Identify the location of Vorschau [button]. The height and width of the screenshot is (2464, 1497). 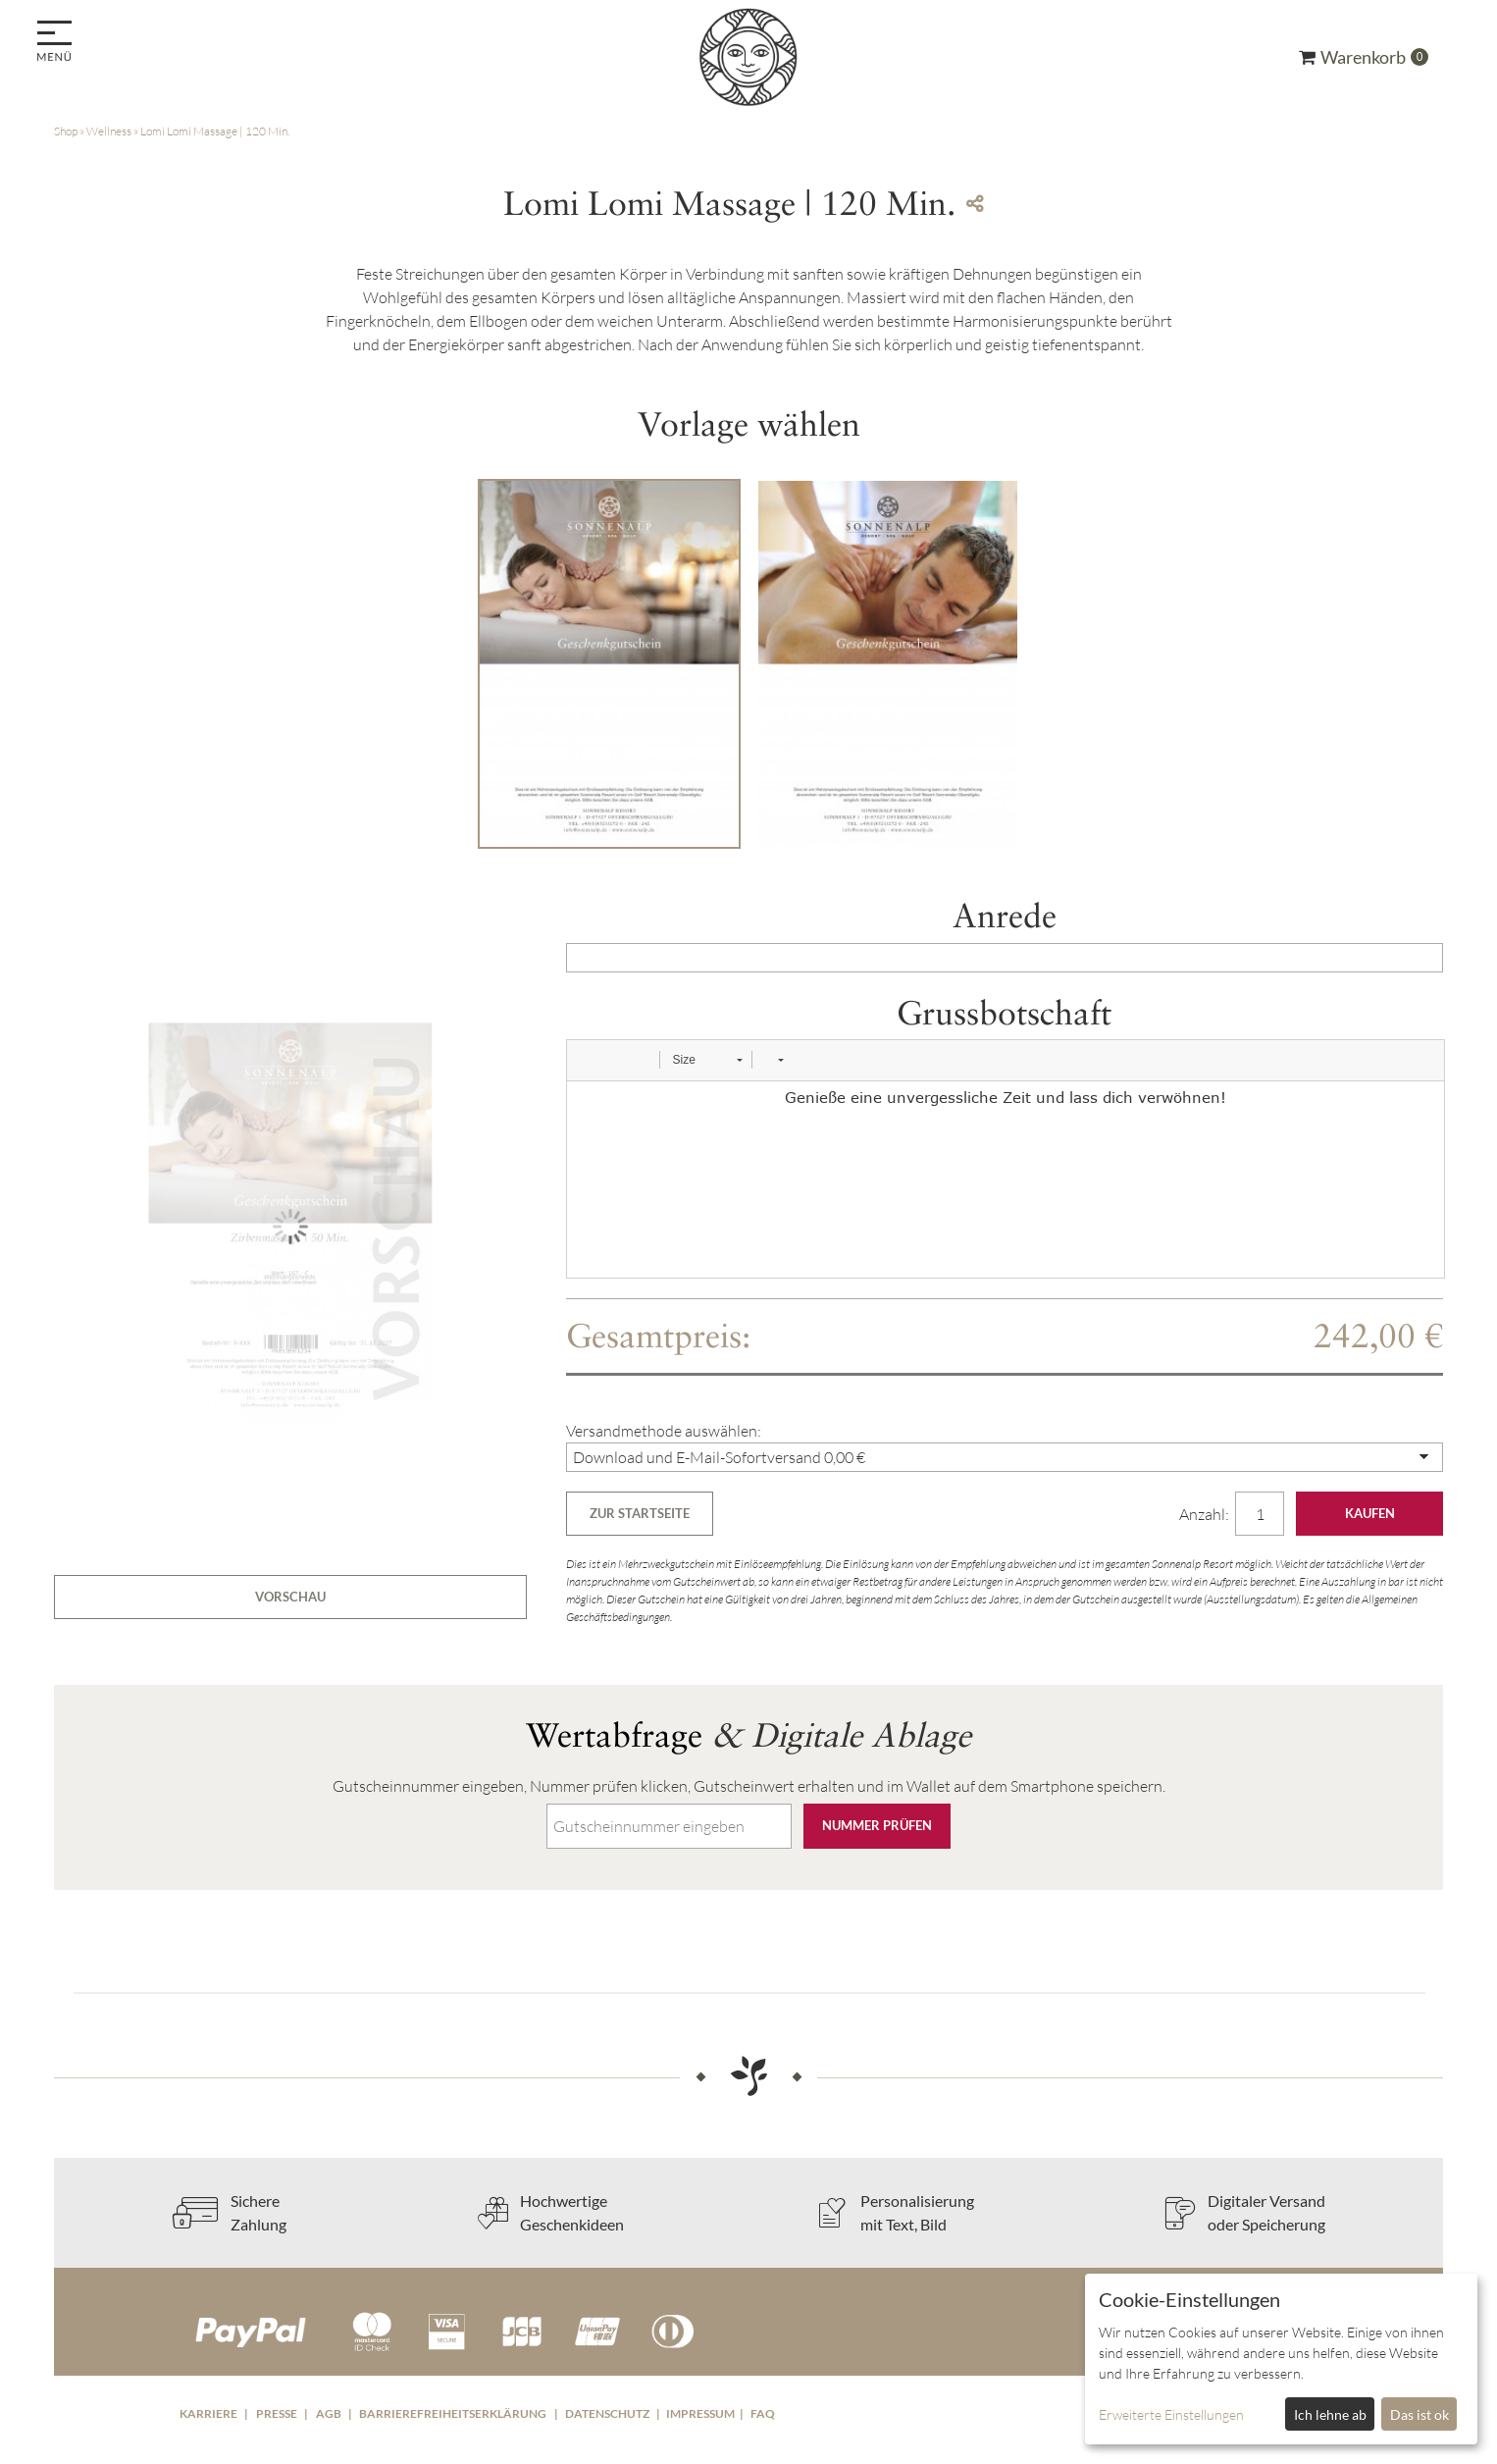
(290, 1596).